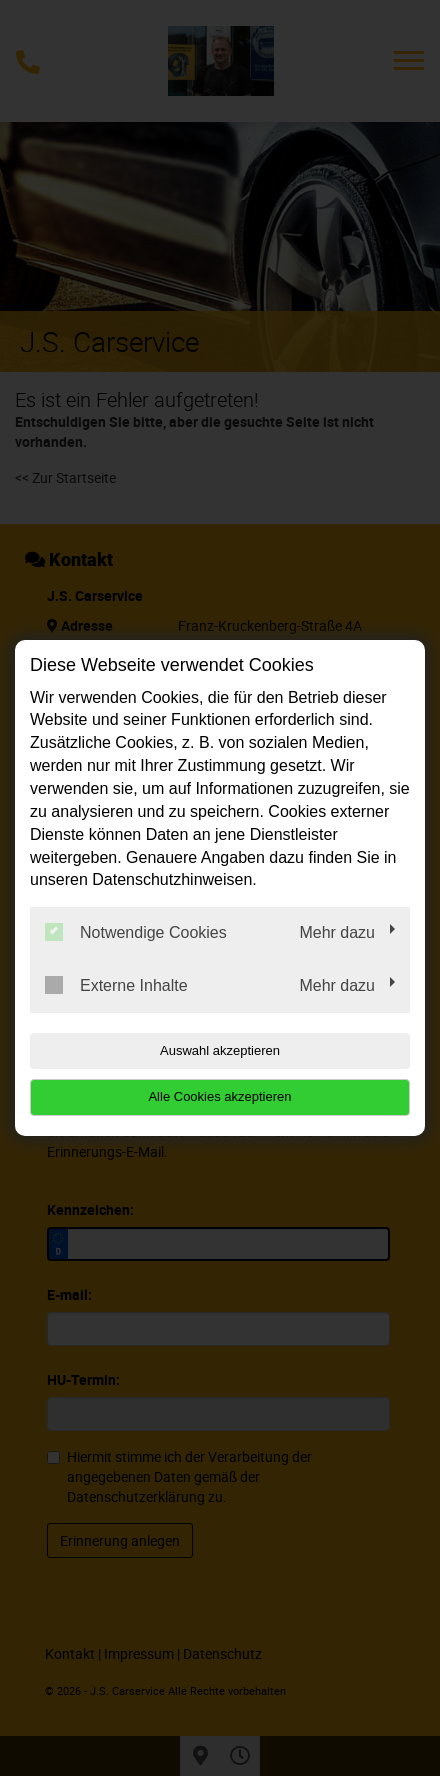  Describe the element at coordinates (136, 932) in the screenshot. I see `Notwendige Cookies` at that location.